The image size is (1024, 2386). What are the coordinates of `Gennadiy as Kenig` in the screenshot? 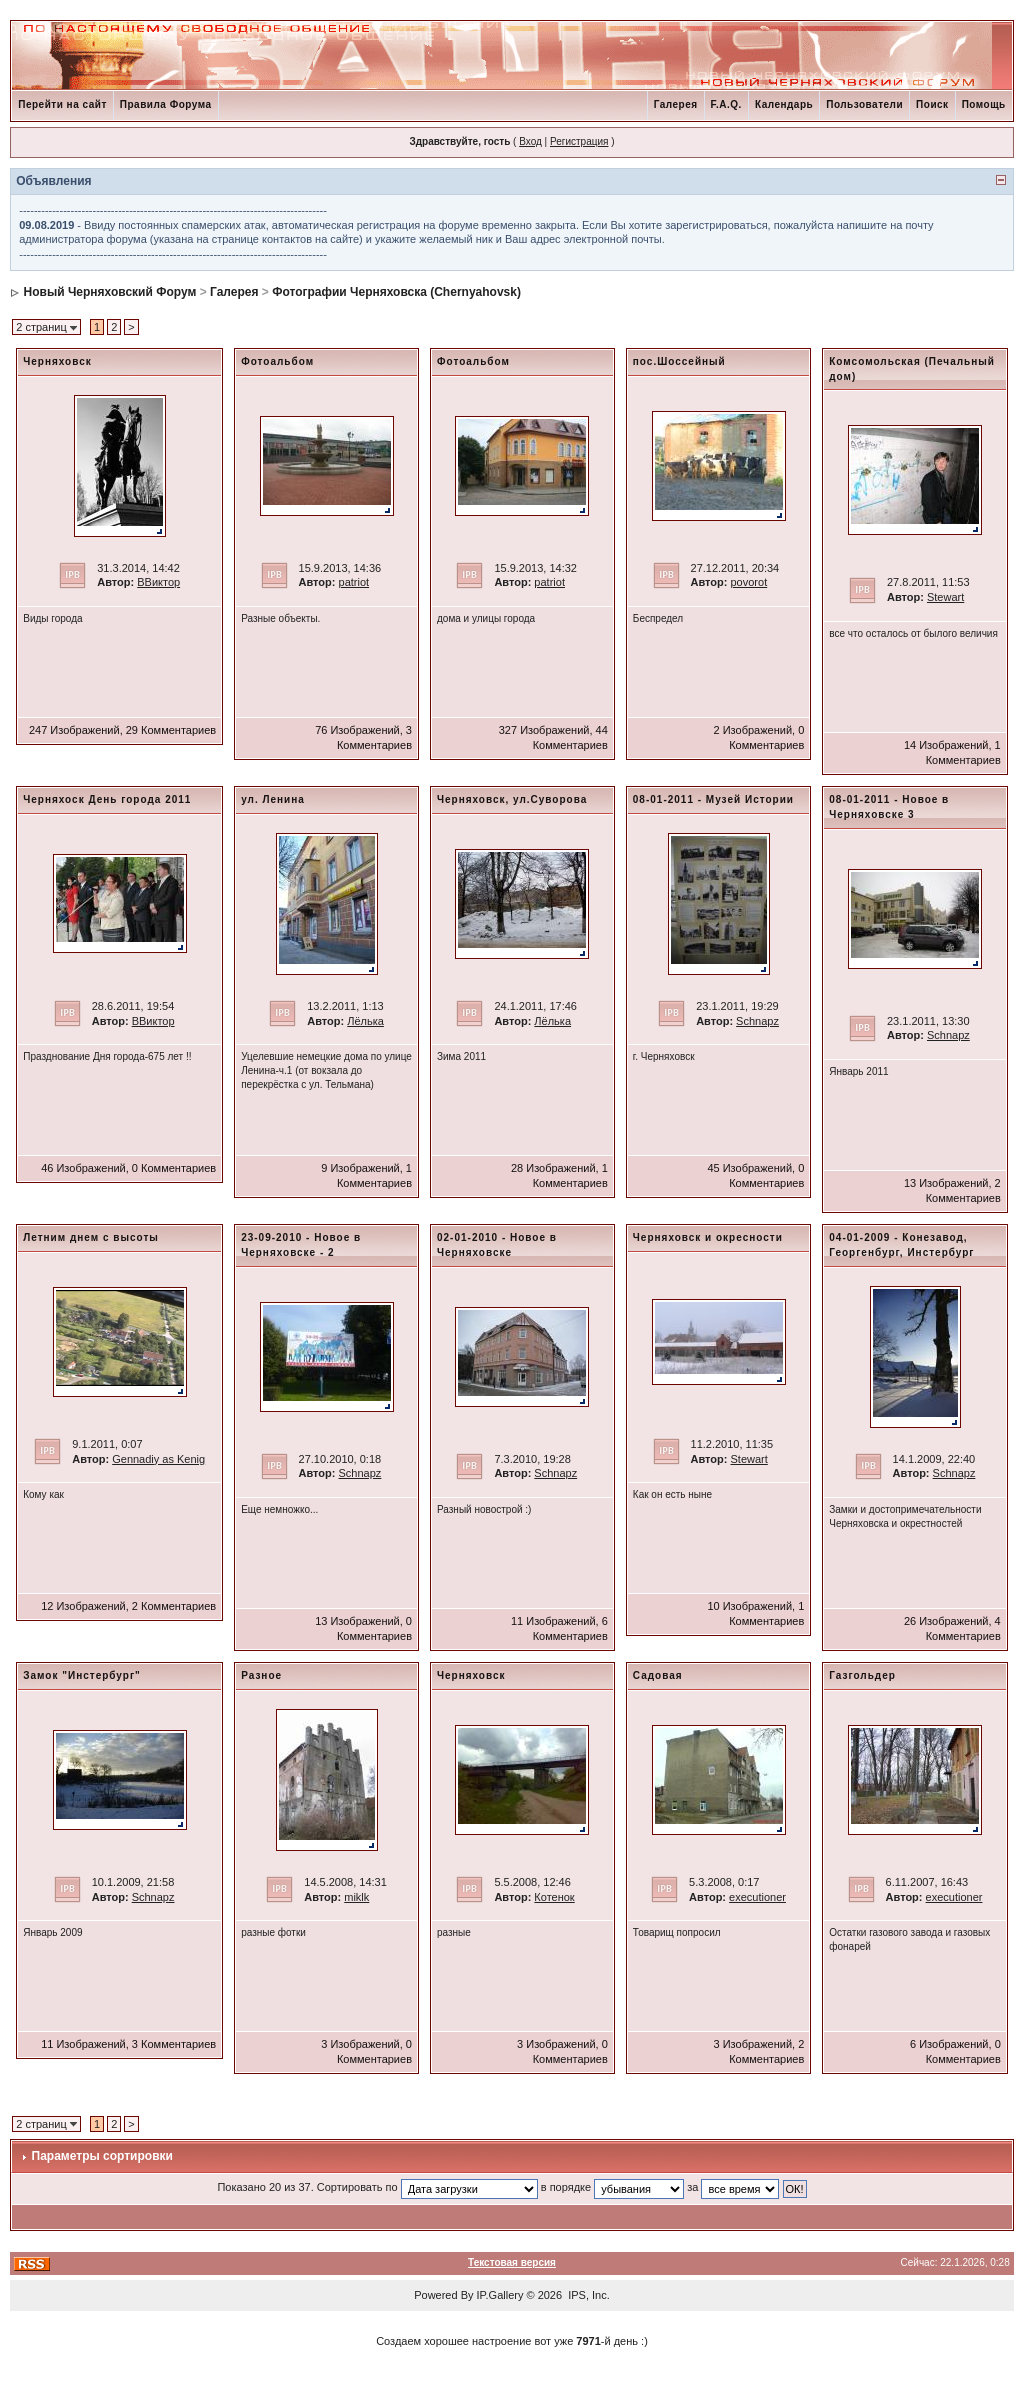 It's located at (158, 1459).